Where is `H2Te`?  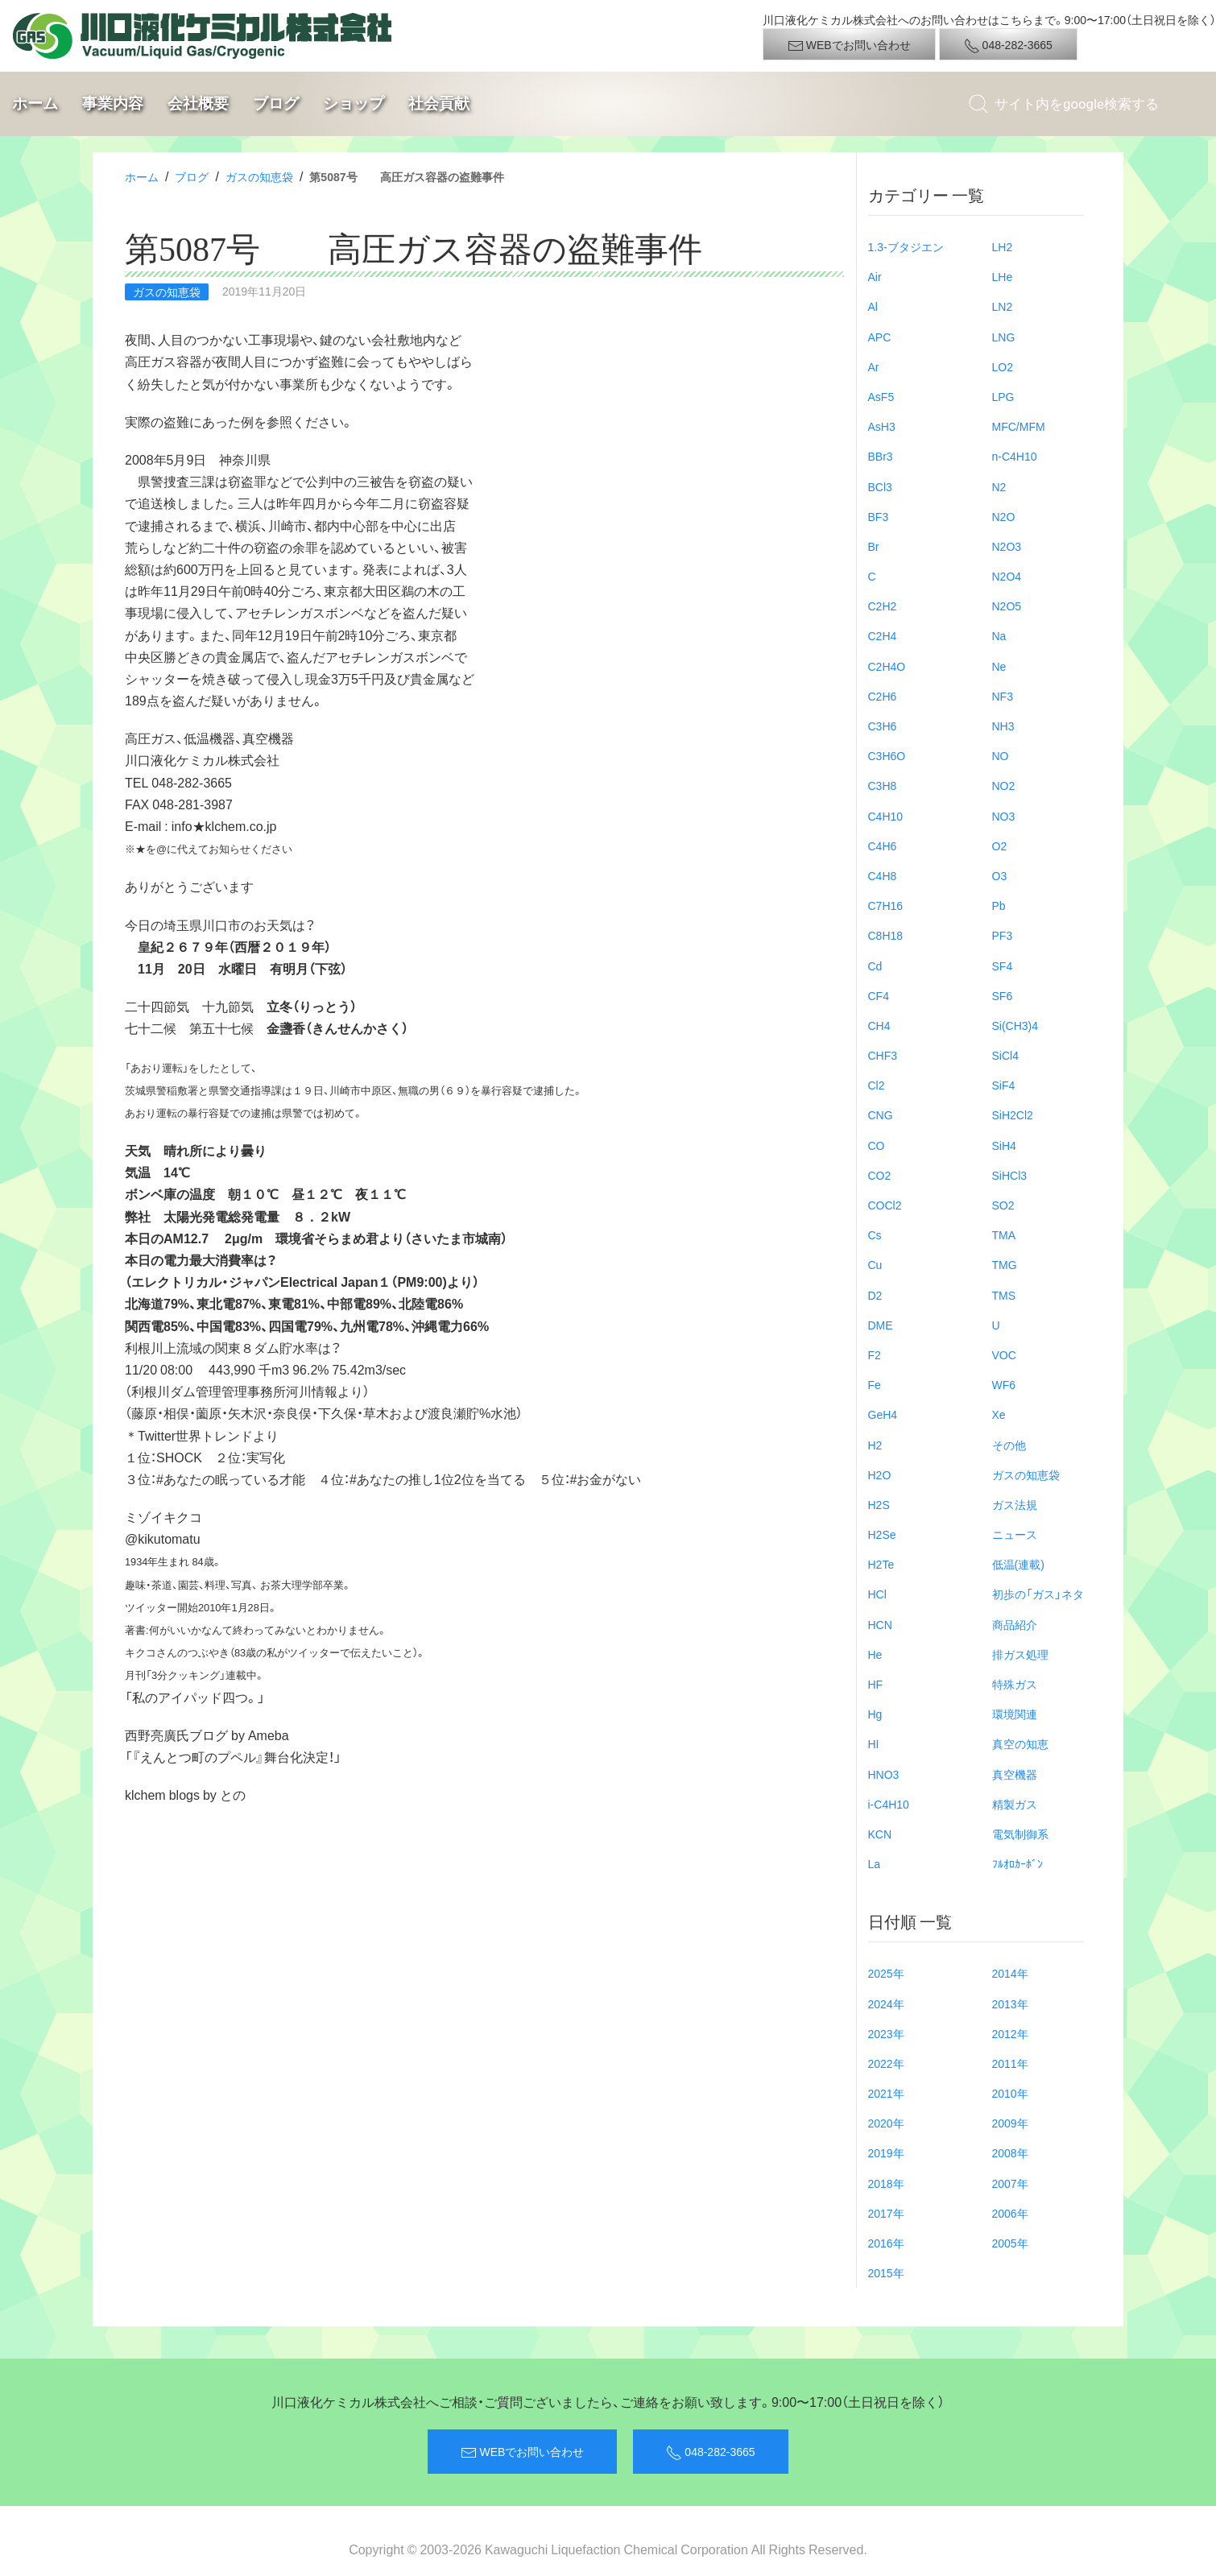
H2Te is located at coordinates (881, 1564).